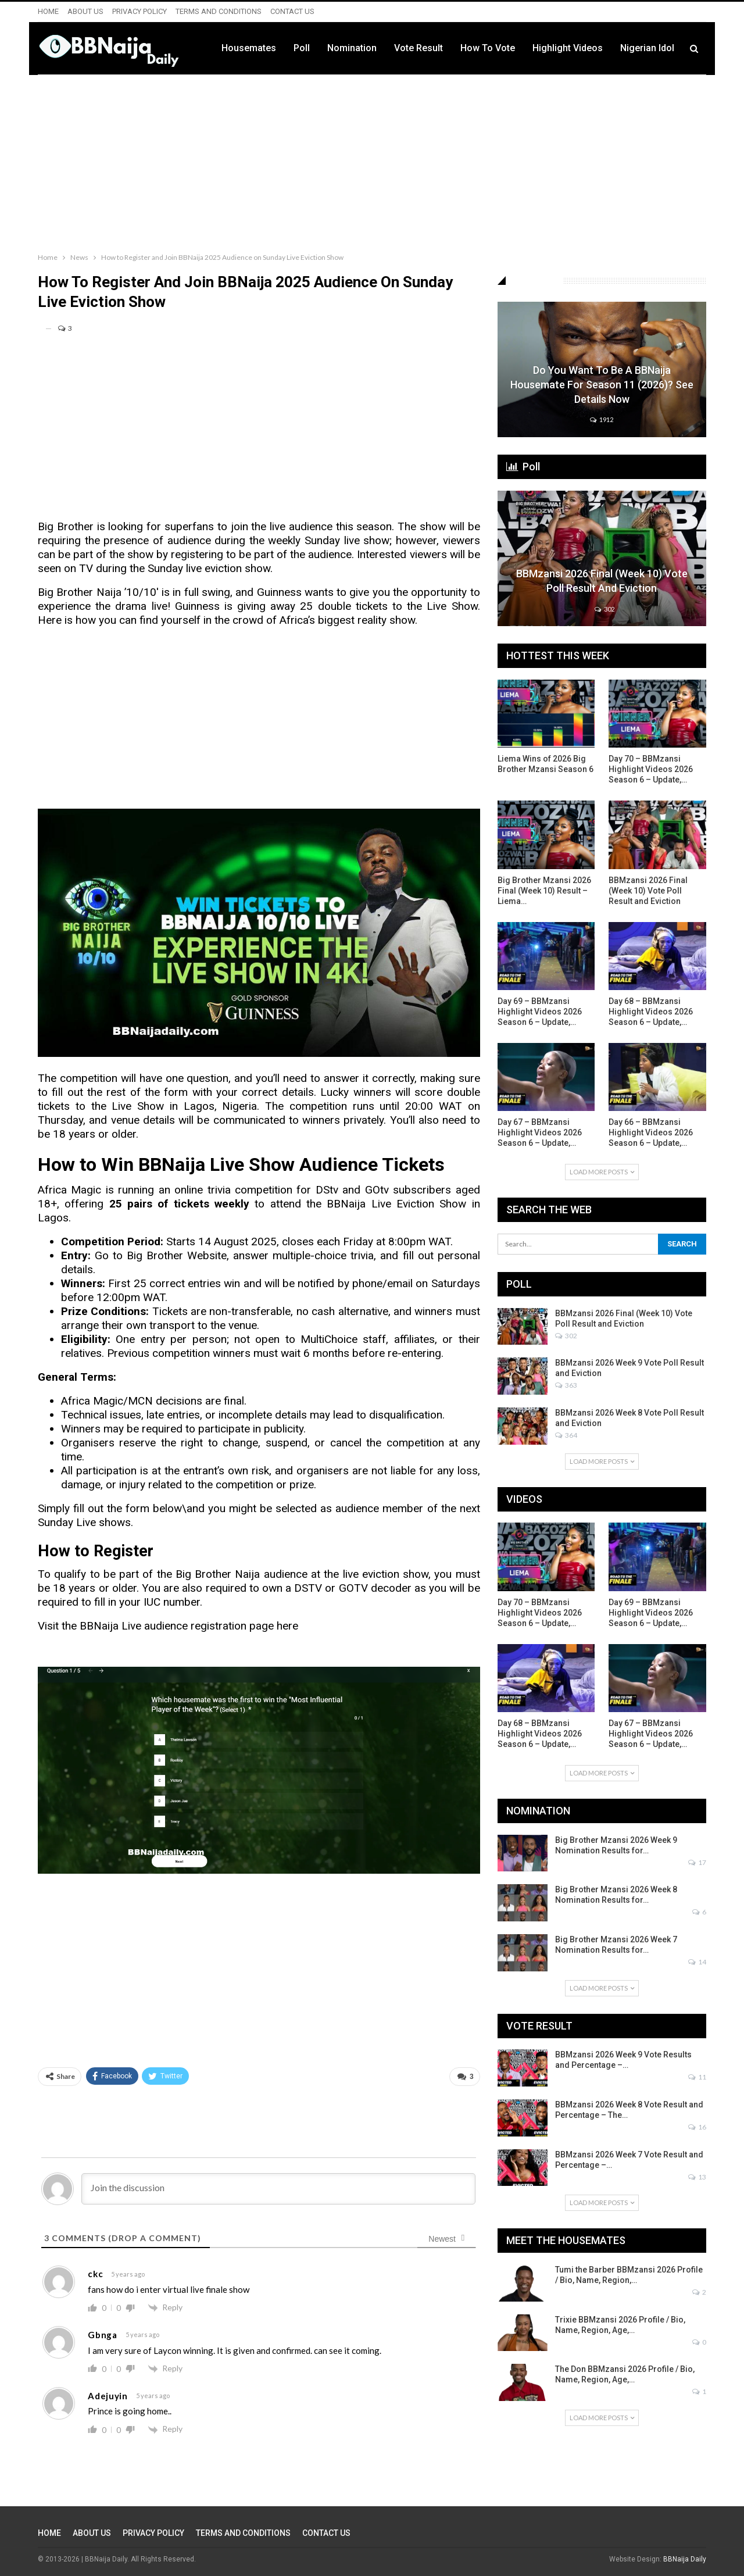 The width and height of the screenshot is (744, 2576). Describe the element at coordinates (48, 11) in the screenshot. I see `HOME` at that location.